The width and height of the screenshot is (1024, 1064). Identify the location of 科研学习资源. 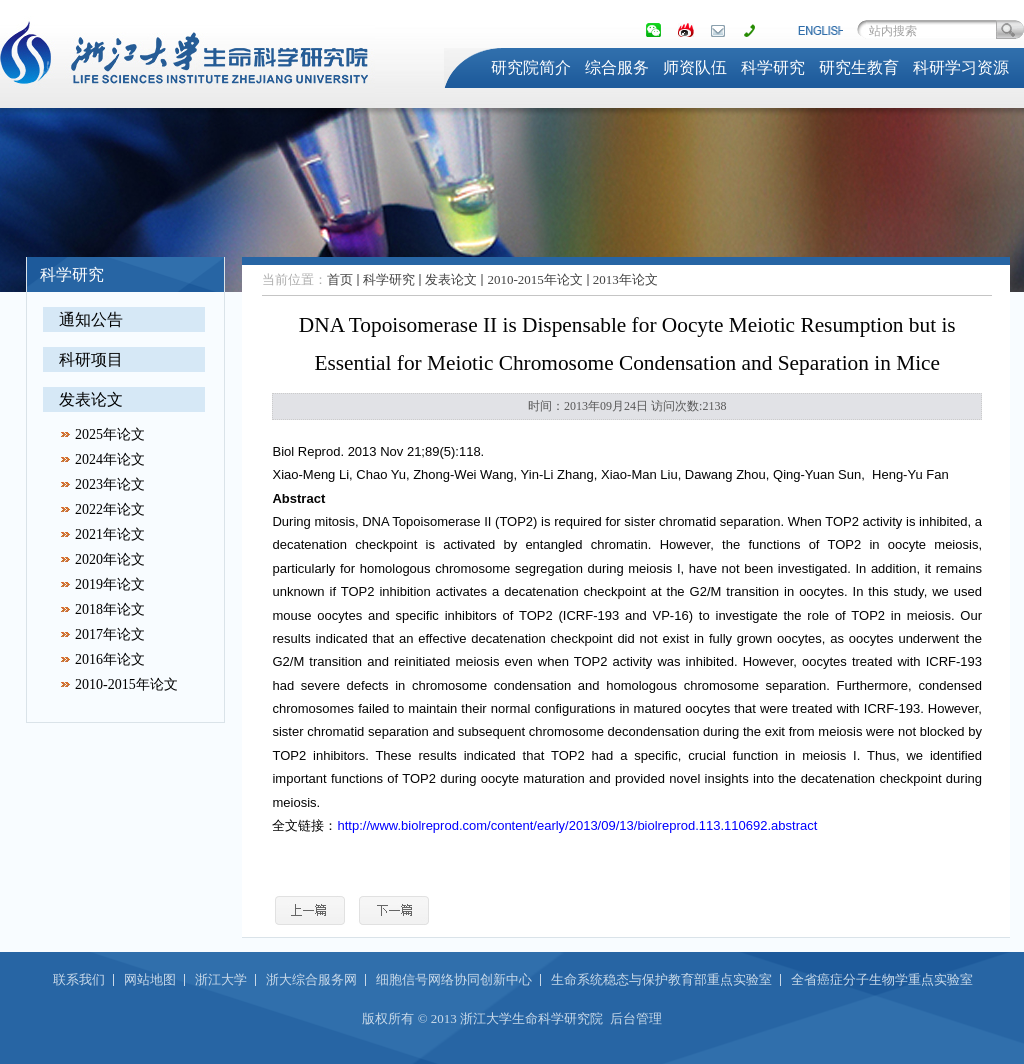
(961, 67).